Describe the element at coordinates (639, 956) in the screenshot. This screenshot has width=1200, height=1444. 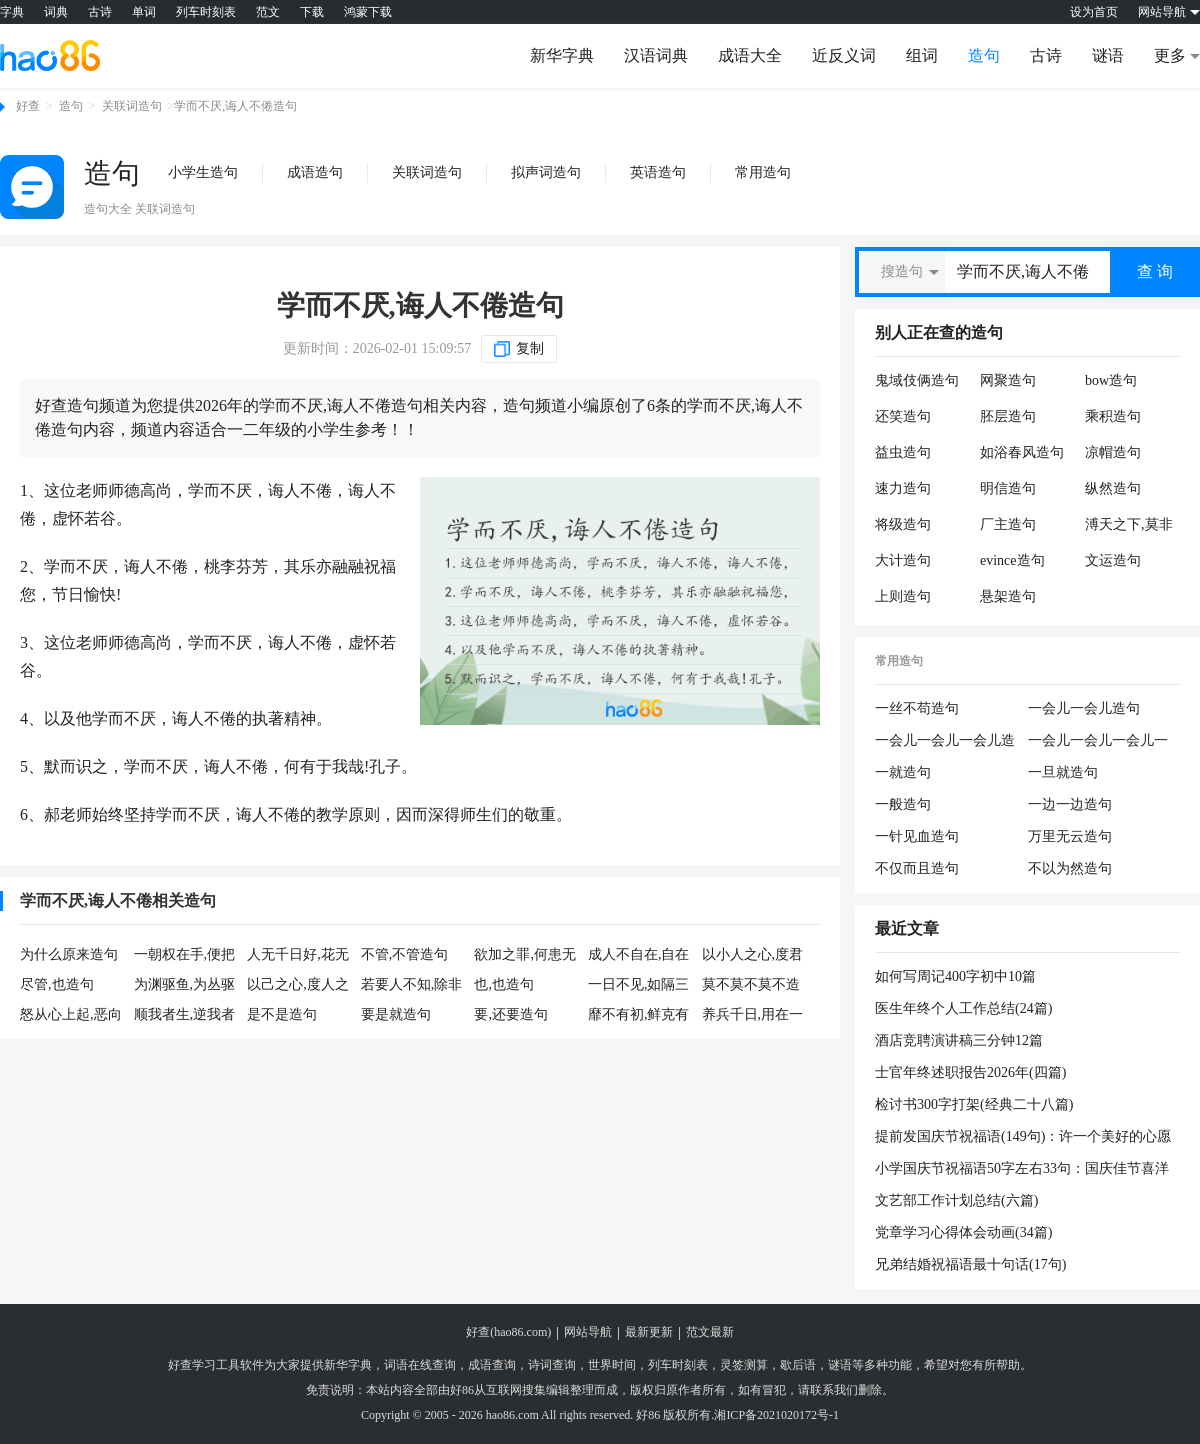
I see `成人不自在,自在不成人造句` at that location.